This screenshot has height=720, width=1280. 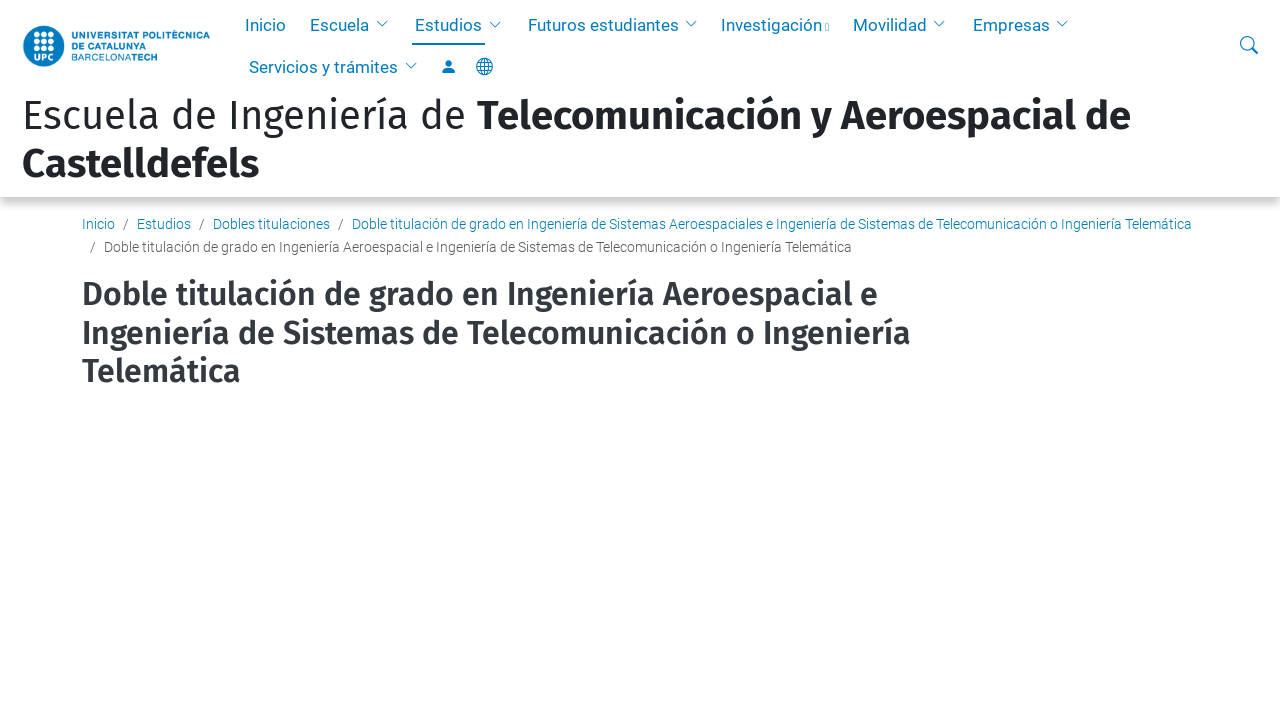 What do you see at coordinates (890, 25) in the screenshot?
I see `Movilidad` at bounding box center [890, 25].